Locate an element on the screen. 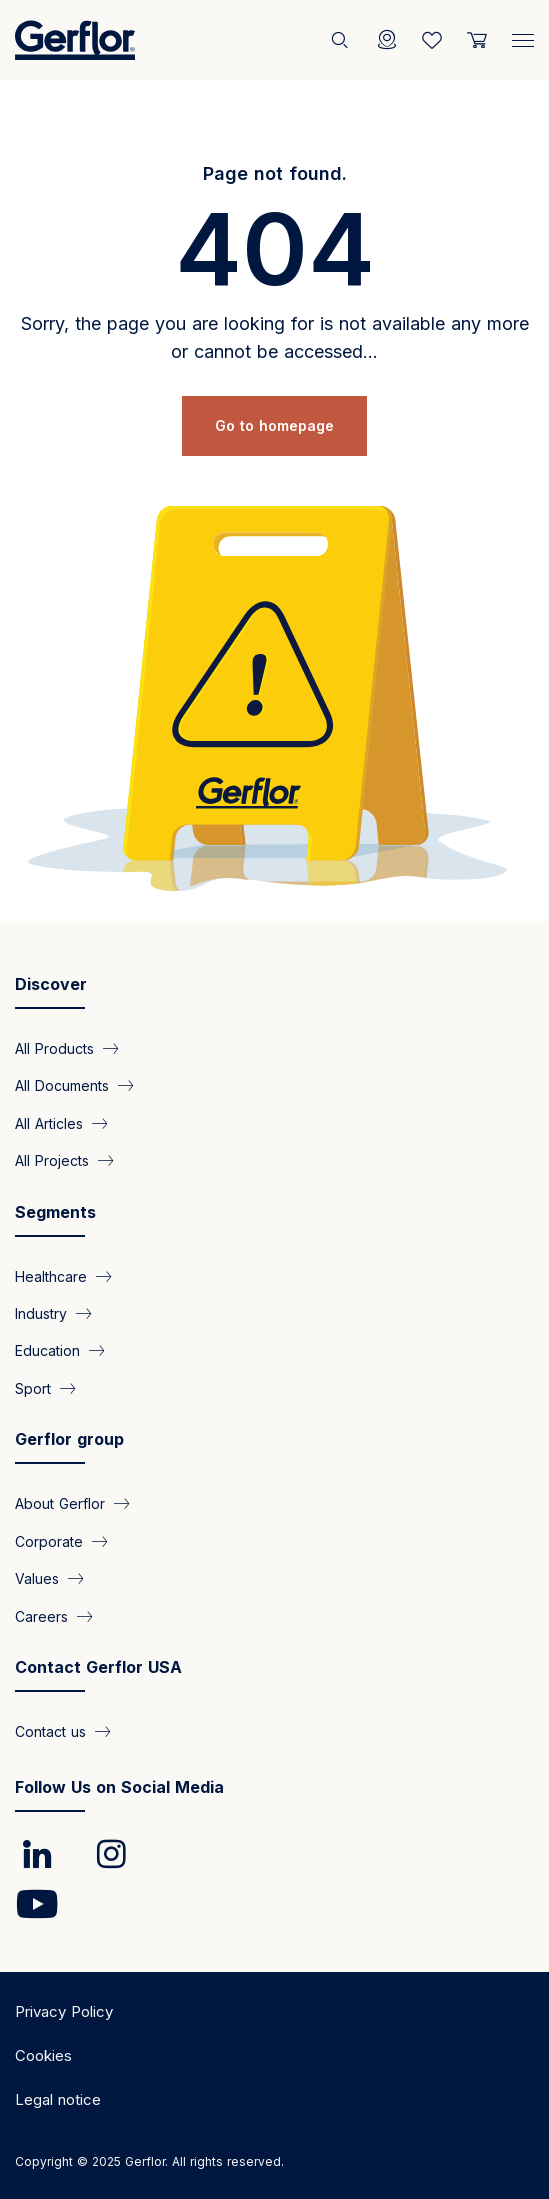 This screenshot has height=2199, width=549. [User cart] is located at coordinates (477, 40).